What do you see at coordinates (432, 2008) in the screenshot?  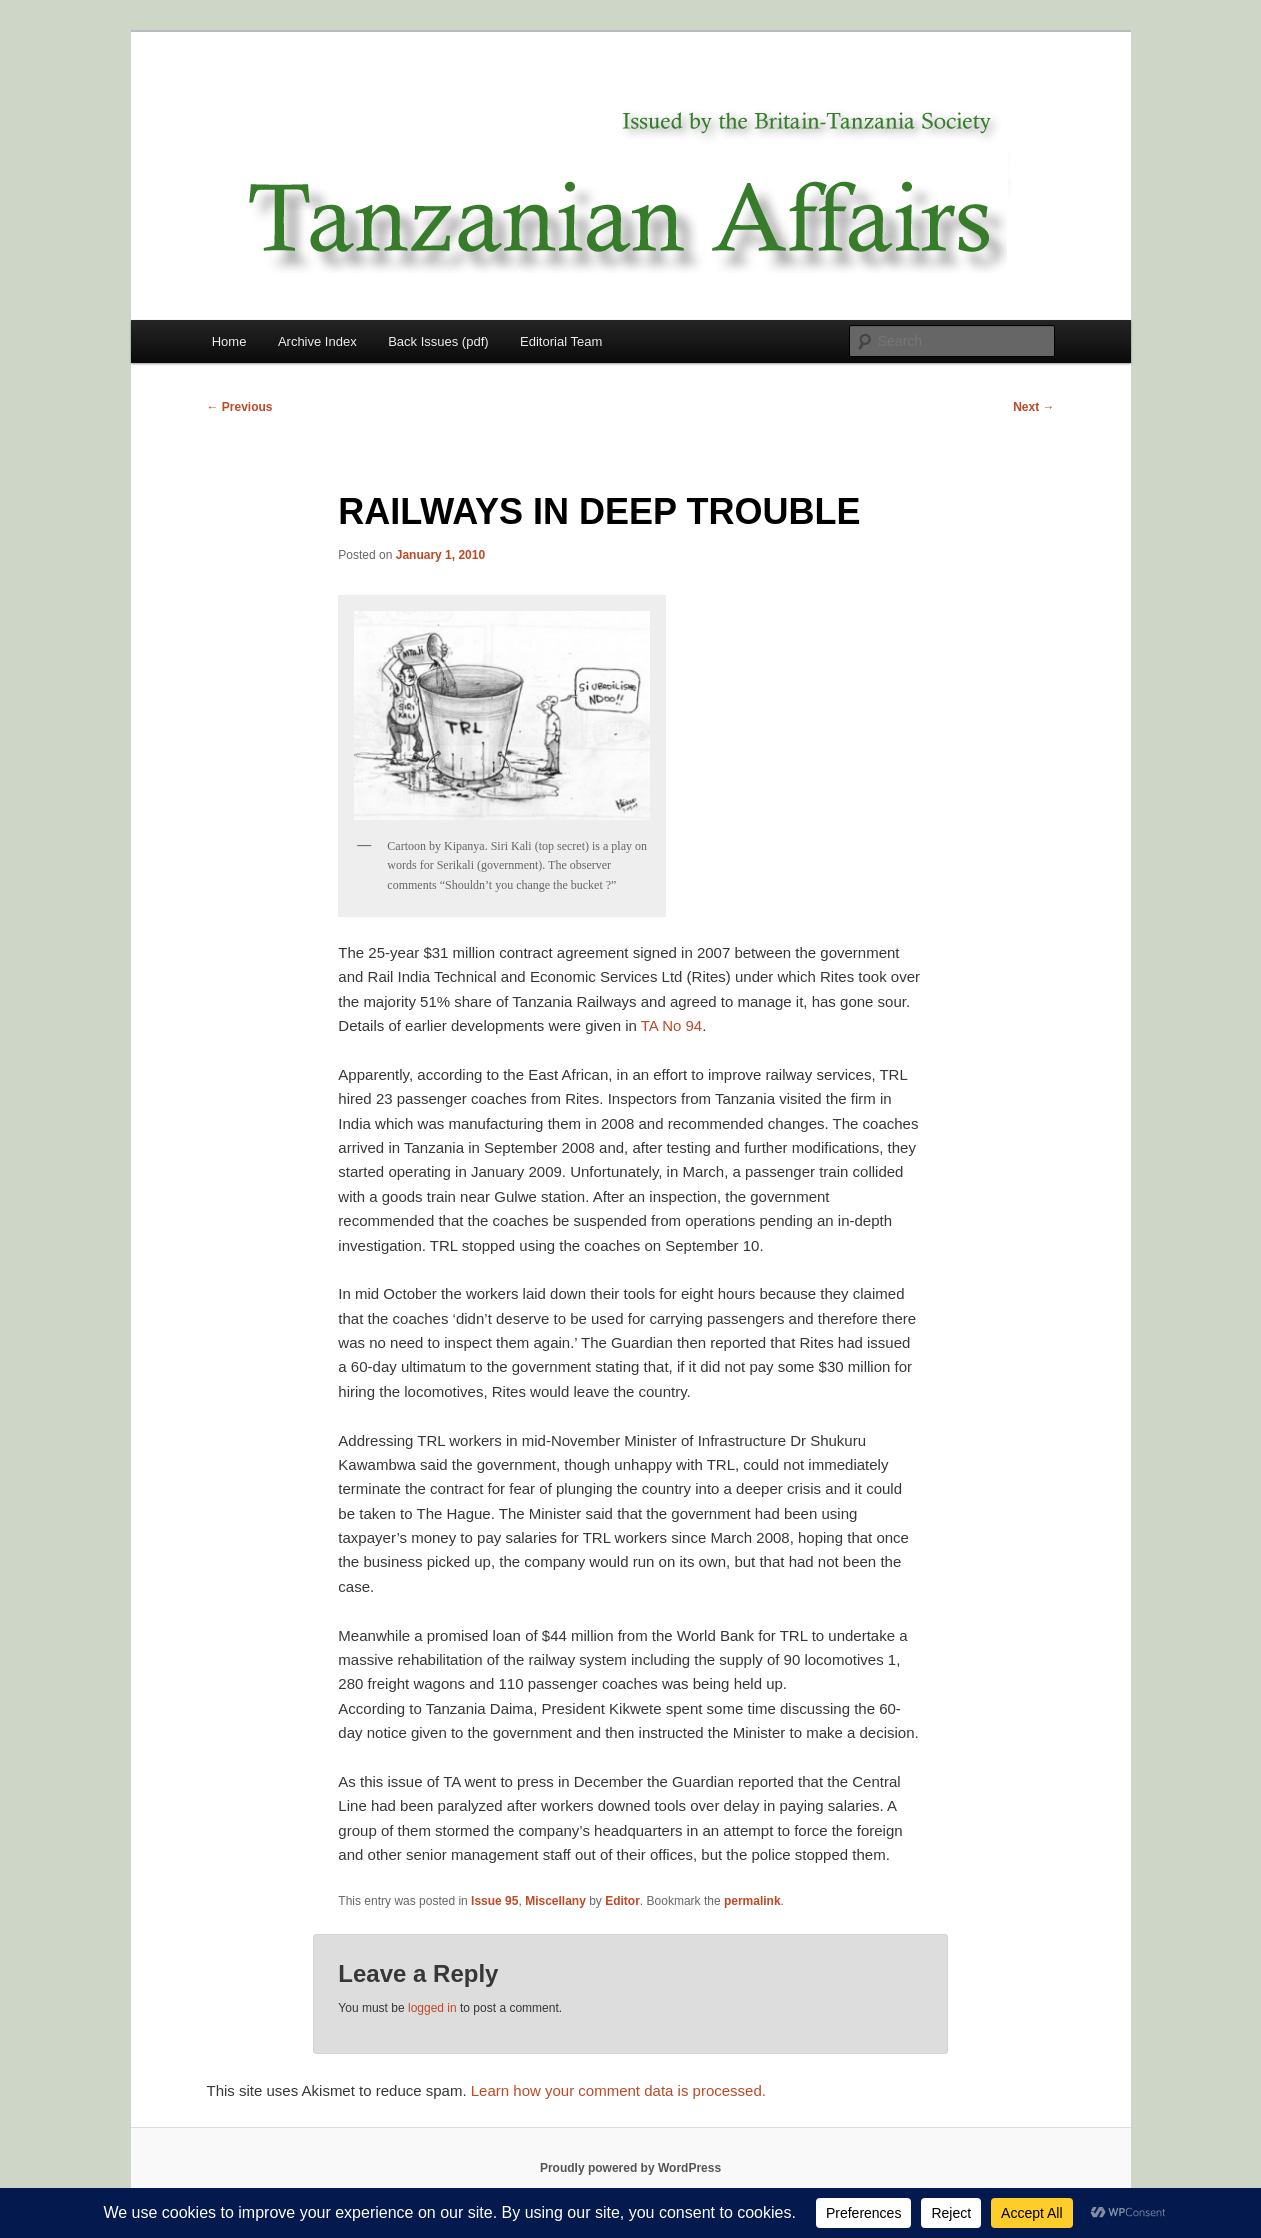 I see `logged in` at bounding box center [432, 2008].